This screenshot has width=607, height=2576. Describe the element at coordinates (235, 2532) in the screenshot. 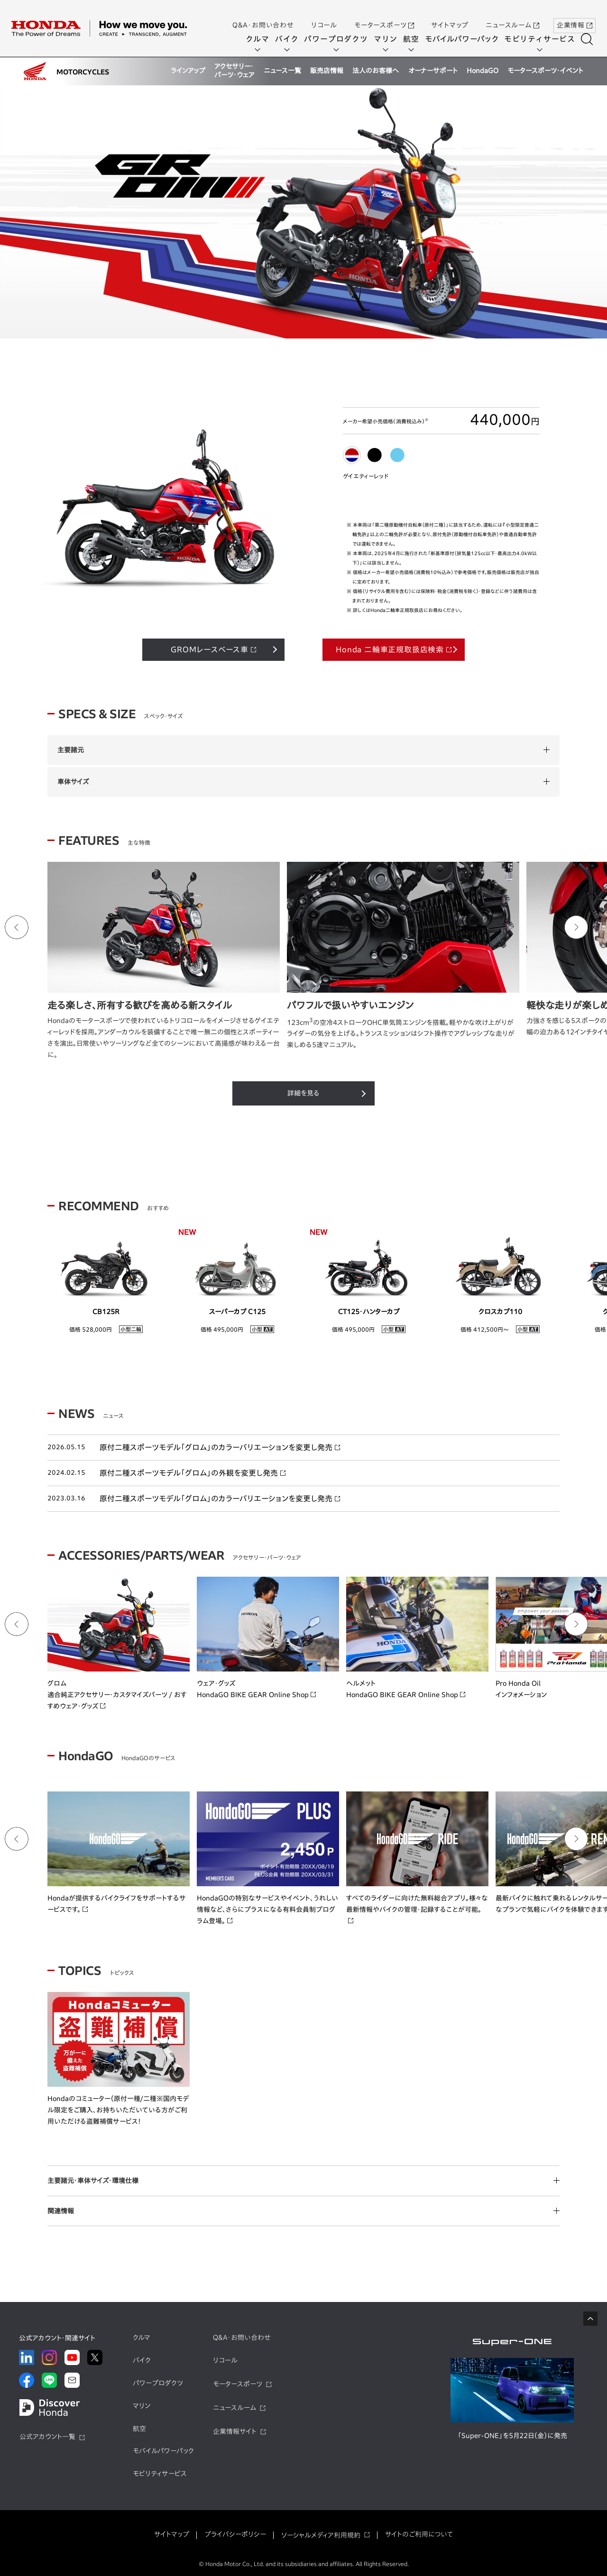

I see `プライバシーポリシー` at that location.